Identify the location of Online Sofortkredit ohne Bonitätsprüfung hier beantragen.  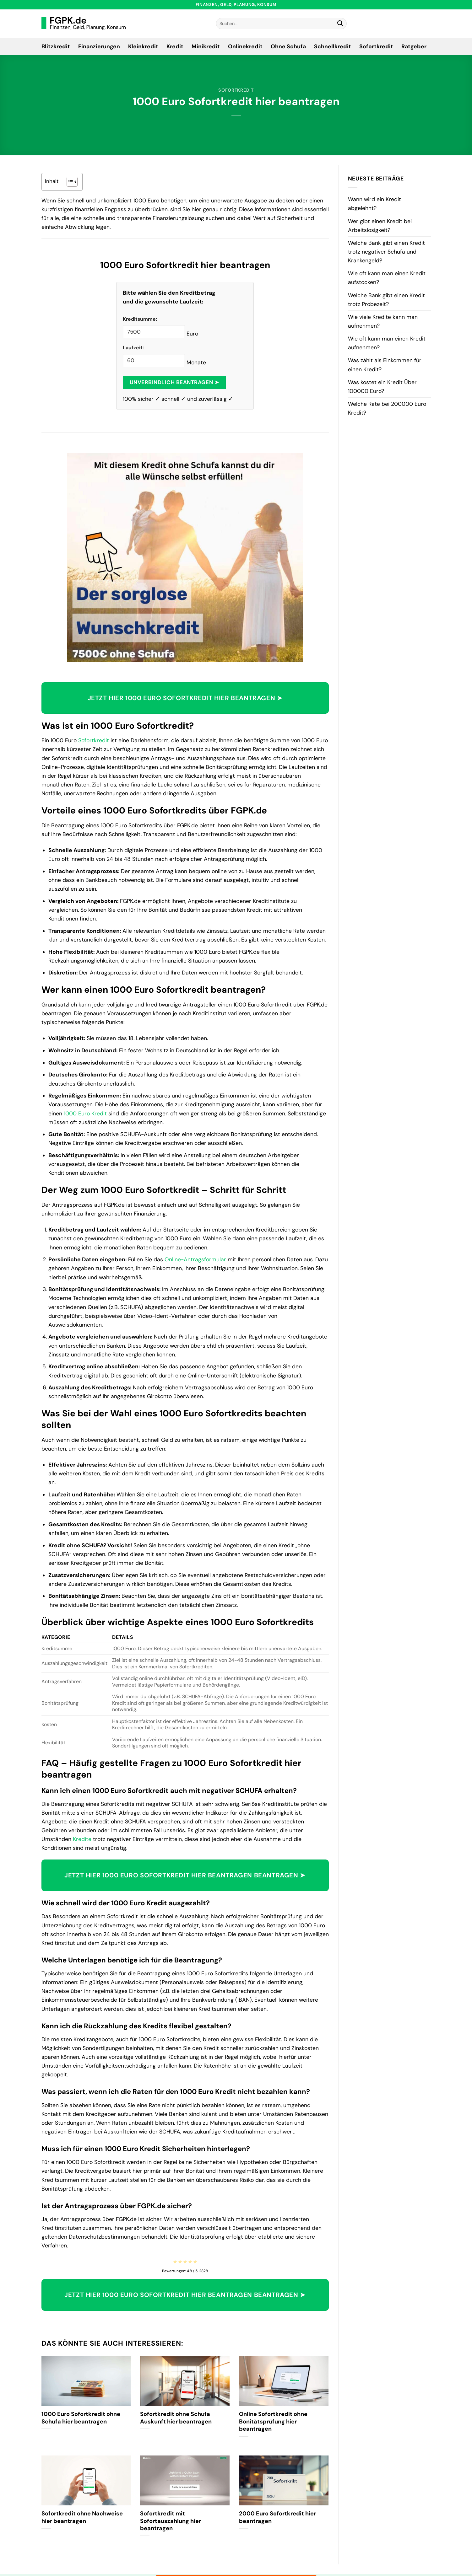
(273, 2422).